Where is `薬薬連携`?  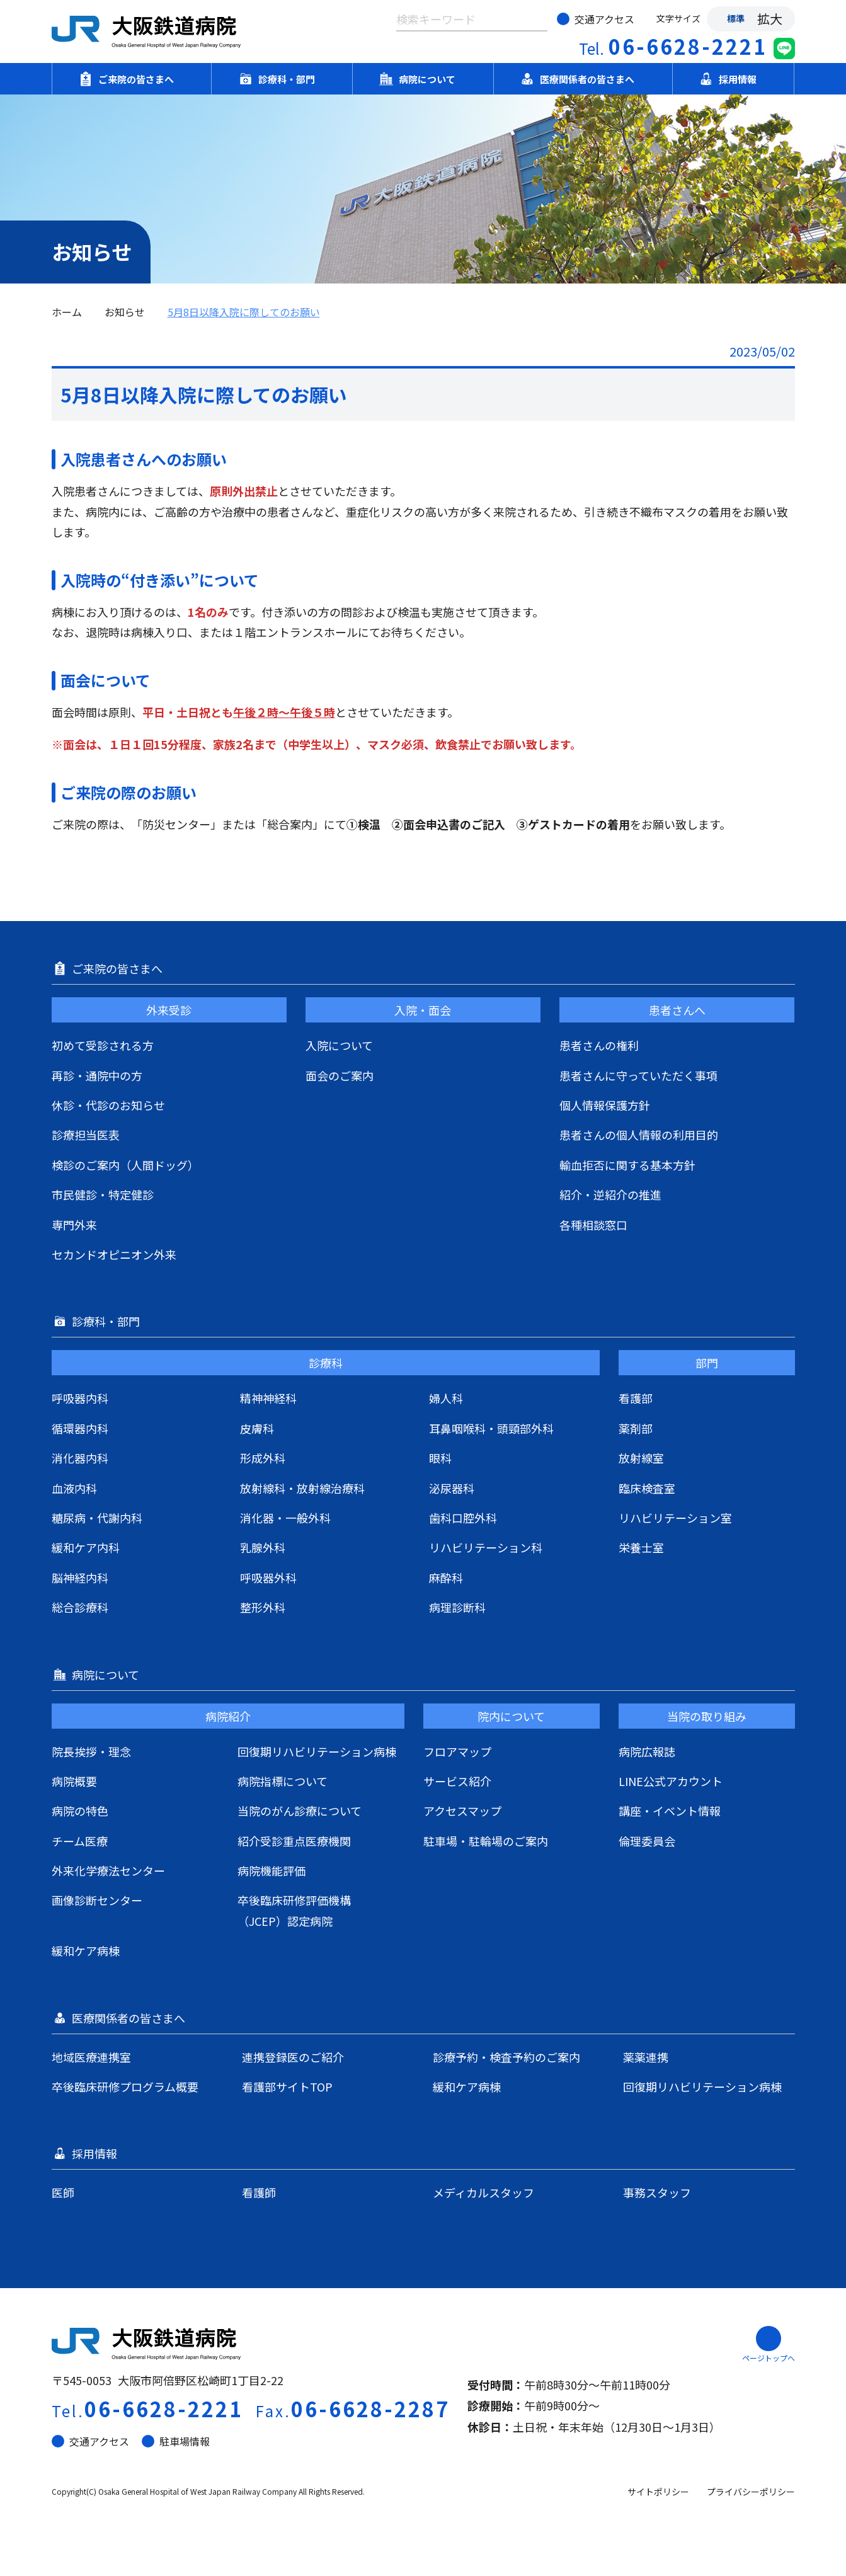 薬薬連携 is located at coordinates (645, 2057).